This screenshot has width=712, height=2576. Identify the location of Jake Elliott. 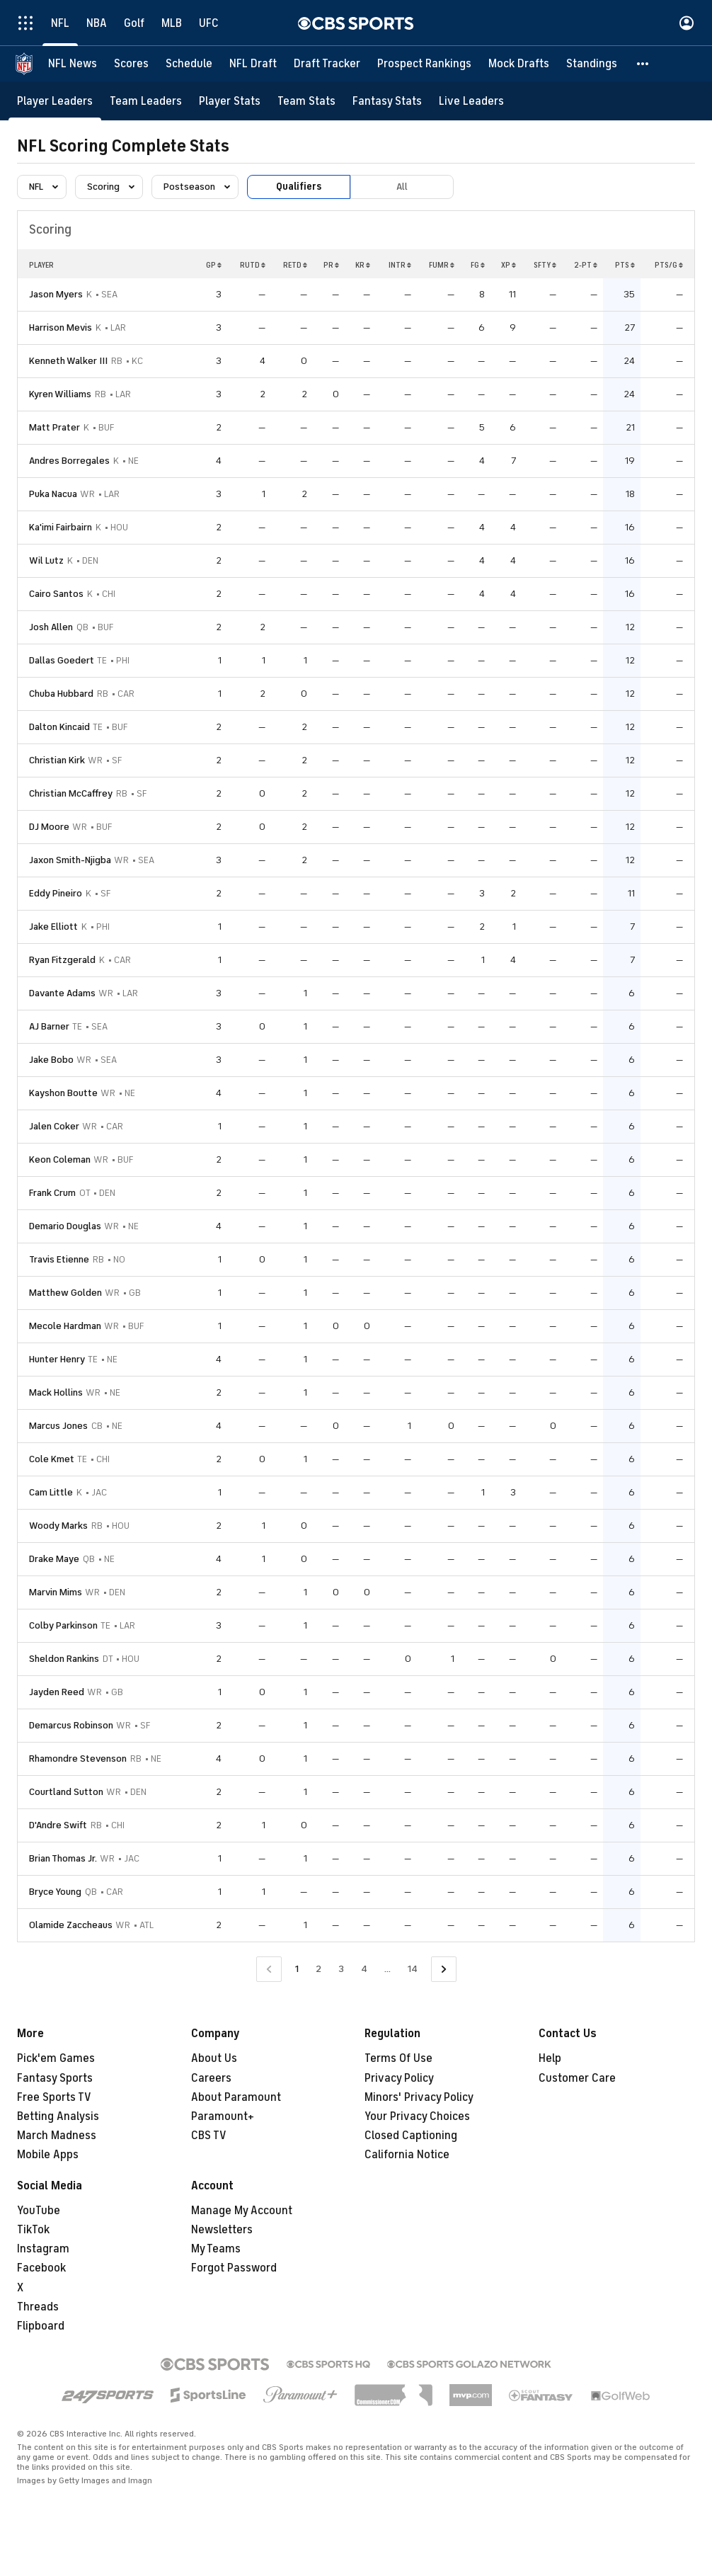
(53, 927).